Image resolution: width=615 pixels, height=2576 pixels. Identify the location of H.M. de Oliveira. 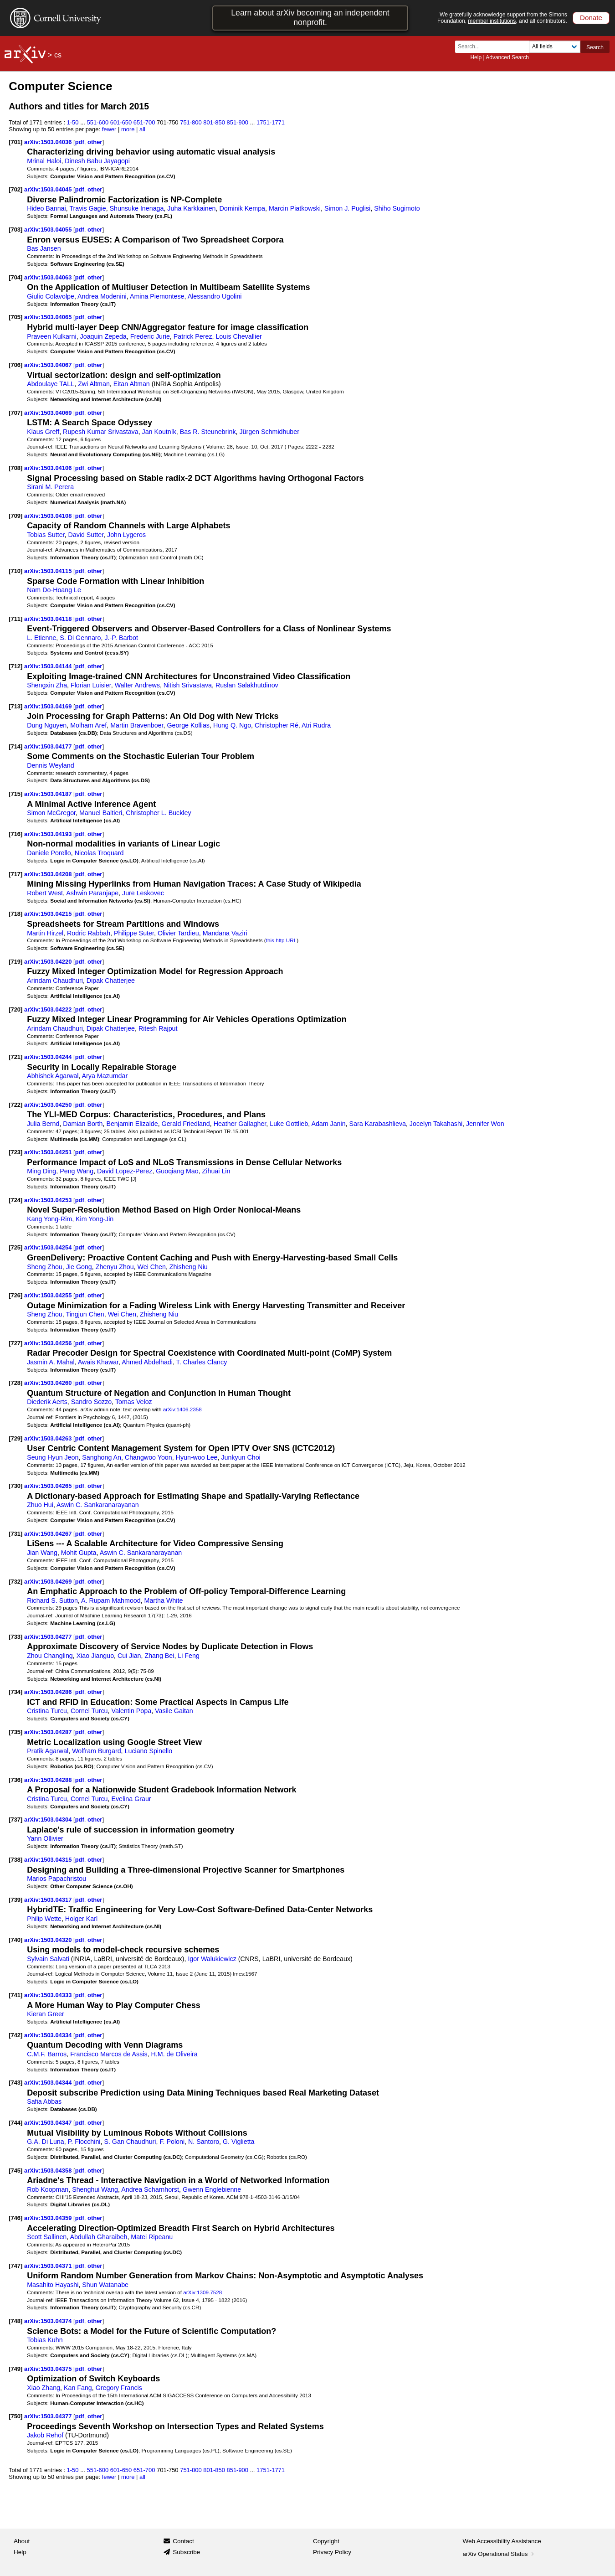
(174, 2054).